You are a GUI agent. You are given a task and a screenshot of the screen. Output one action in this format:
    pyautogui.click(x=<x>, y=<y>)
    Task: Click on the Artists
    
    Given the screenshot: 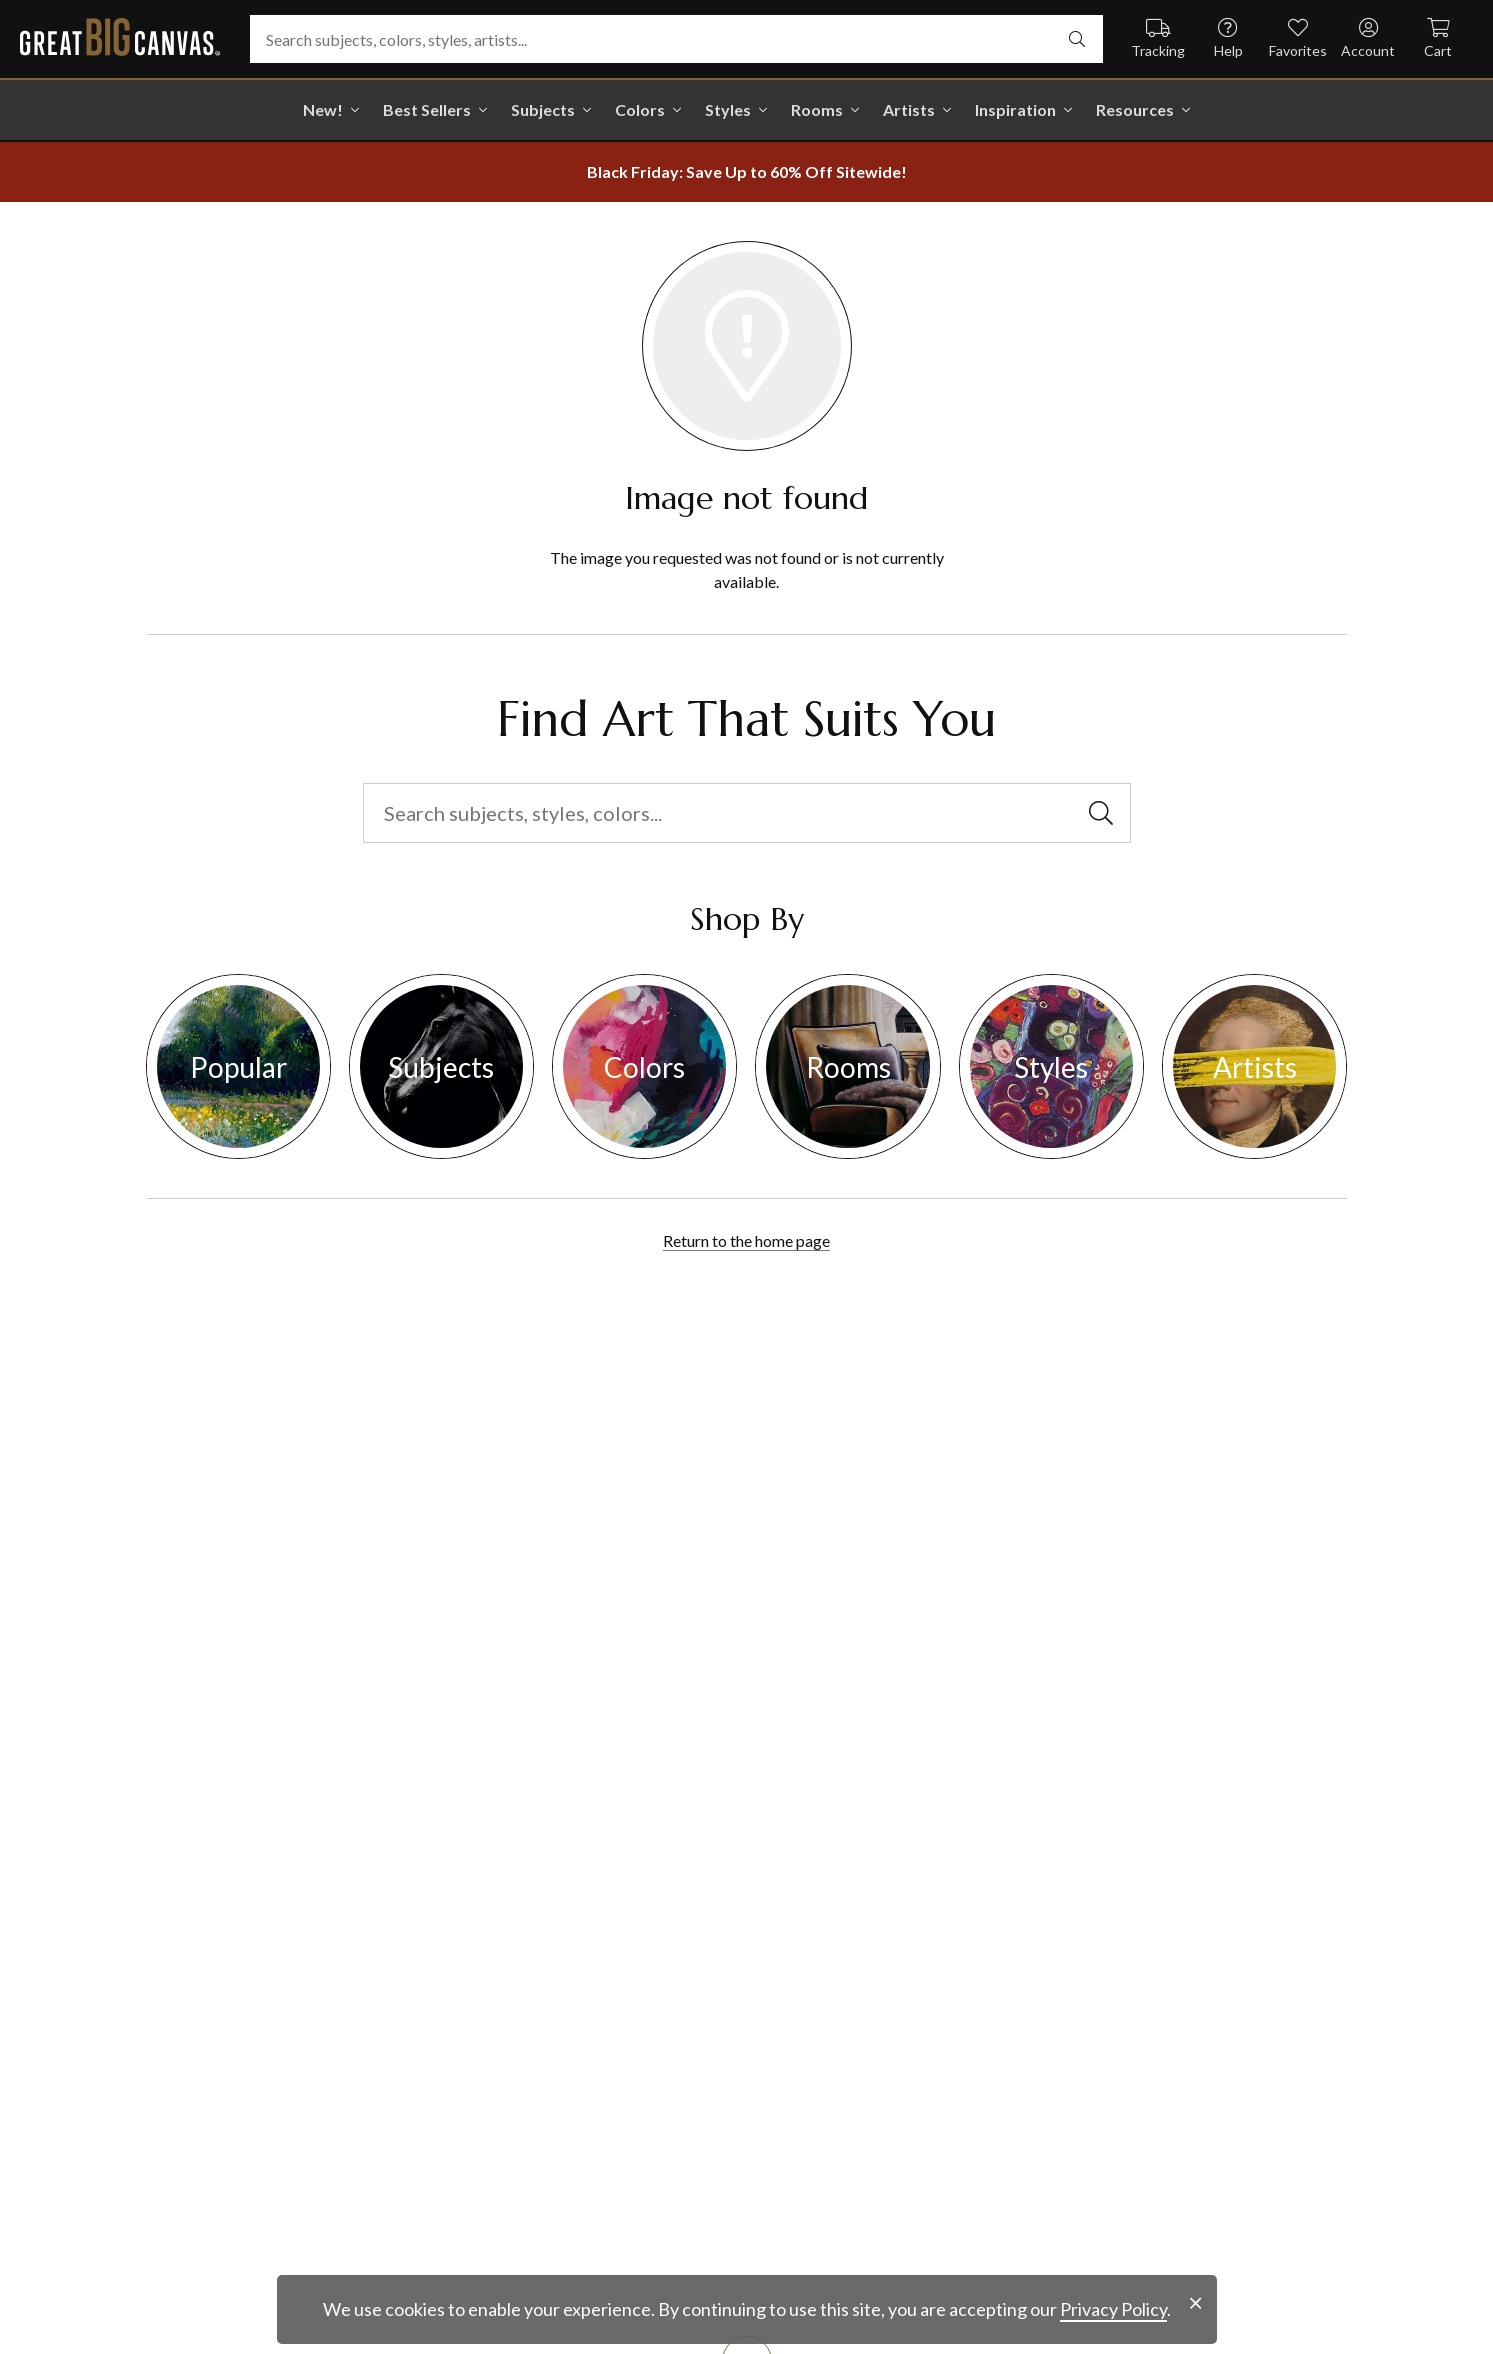 What is the action you would take?
    pyautogui.click(x=909, y=109)
    